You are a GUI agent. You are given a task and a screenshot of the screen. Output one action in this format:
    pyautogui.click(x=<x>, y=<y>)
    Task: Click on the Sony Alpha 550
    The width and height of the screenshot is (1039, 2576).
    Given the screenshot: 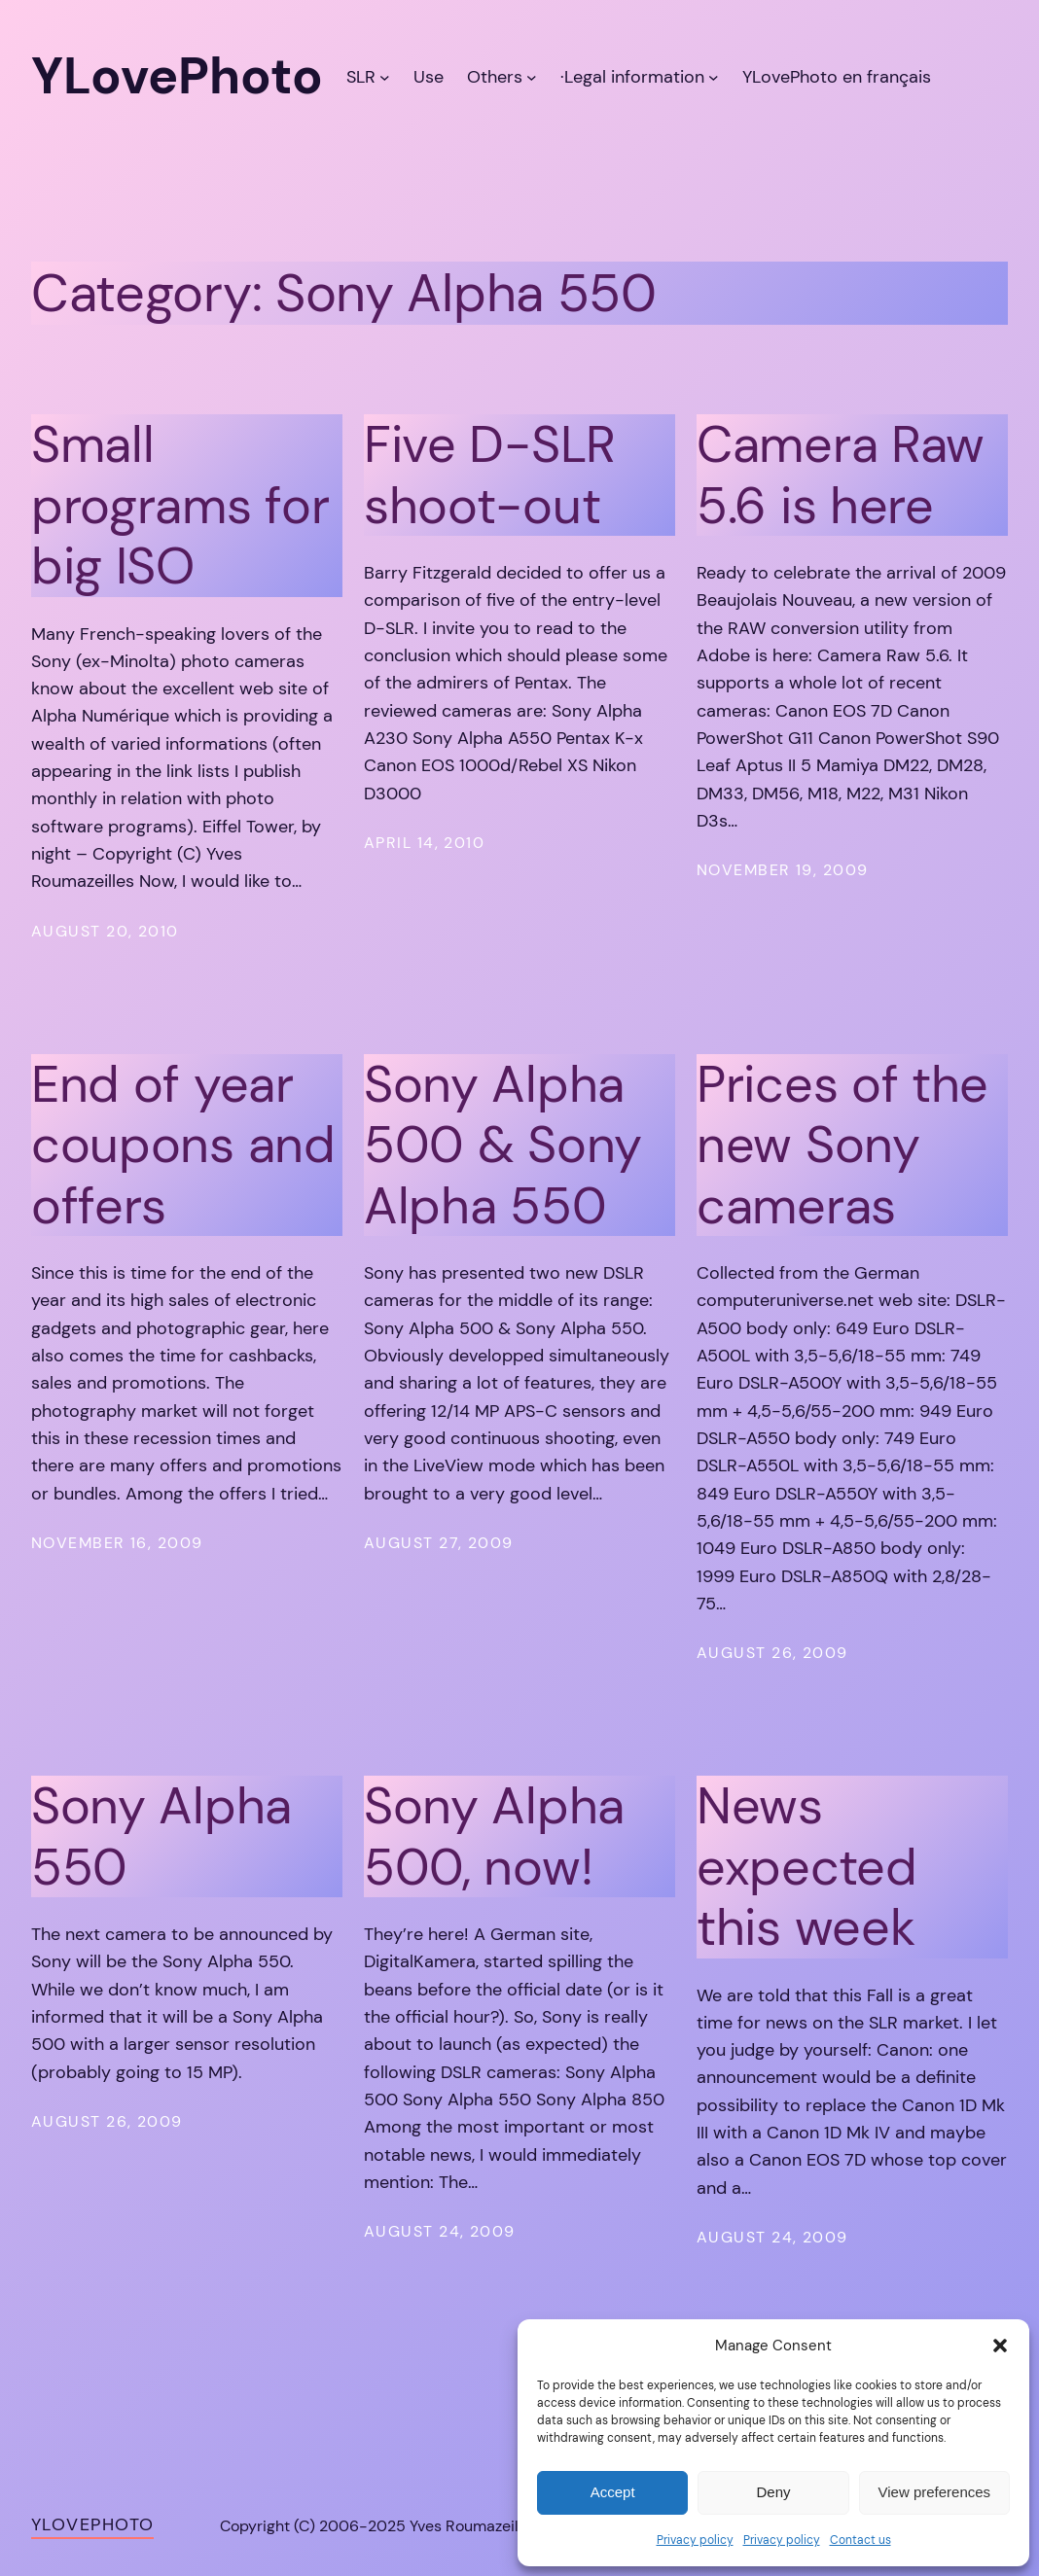 What is the action you would take?
    pyautogui.click(x=161, y=1836)
    